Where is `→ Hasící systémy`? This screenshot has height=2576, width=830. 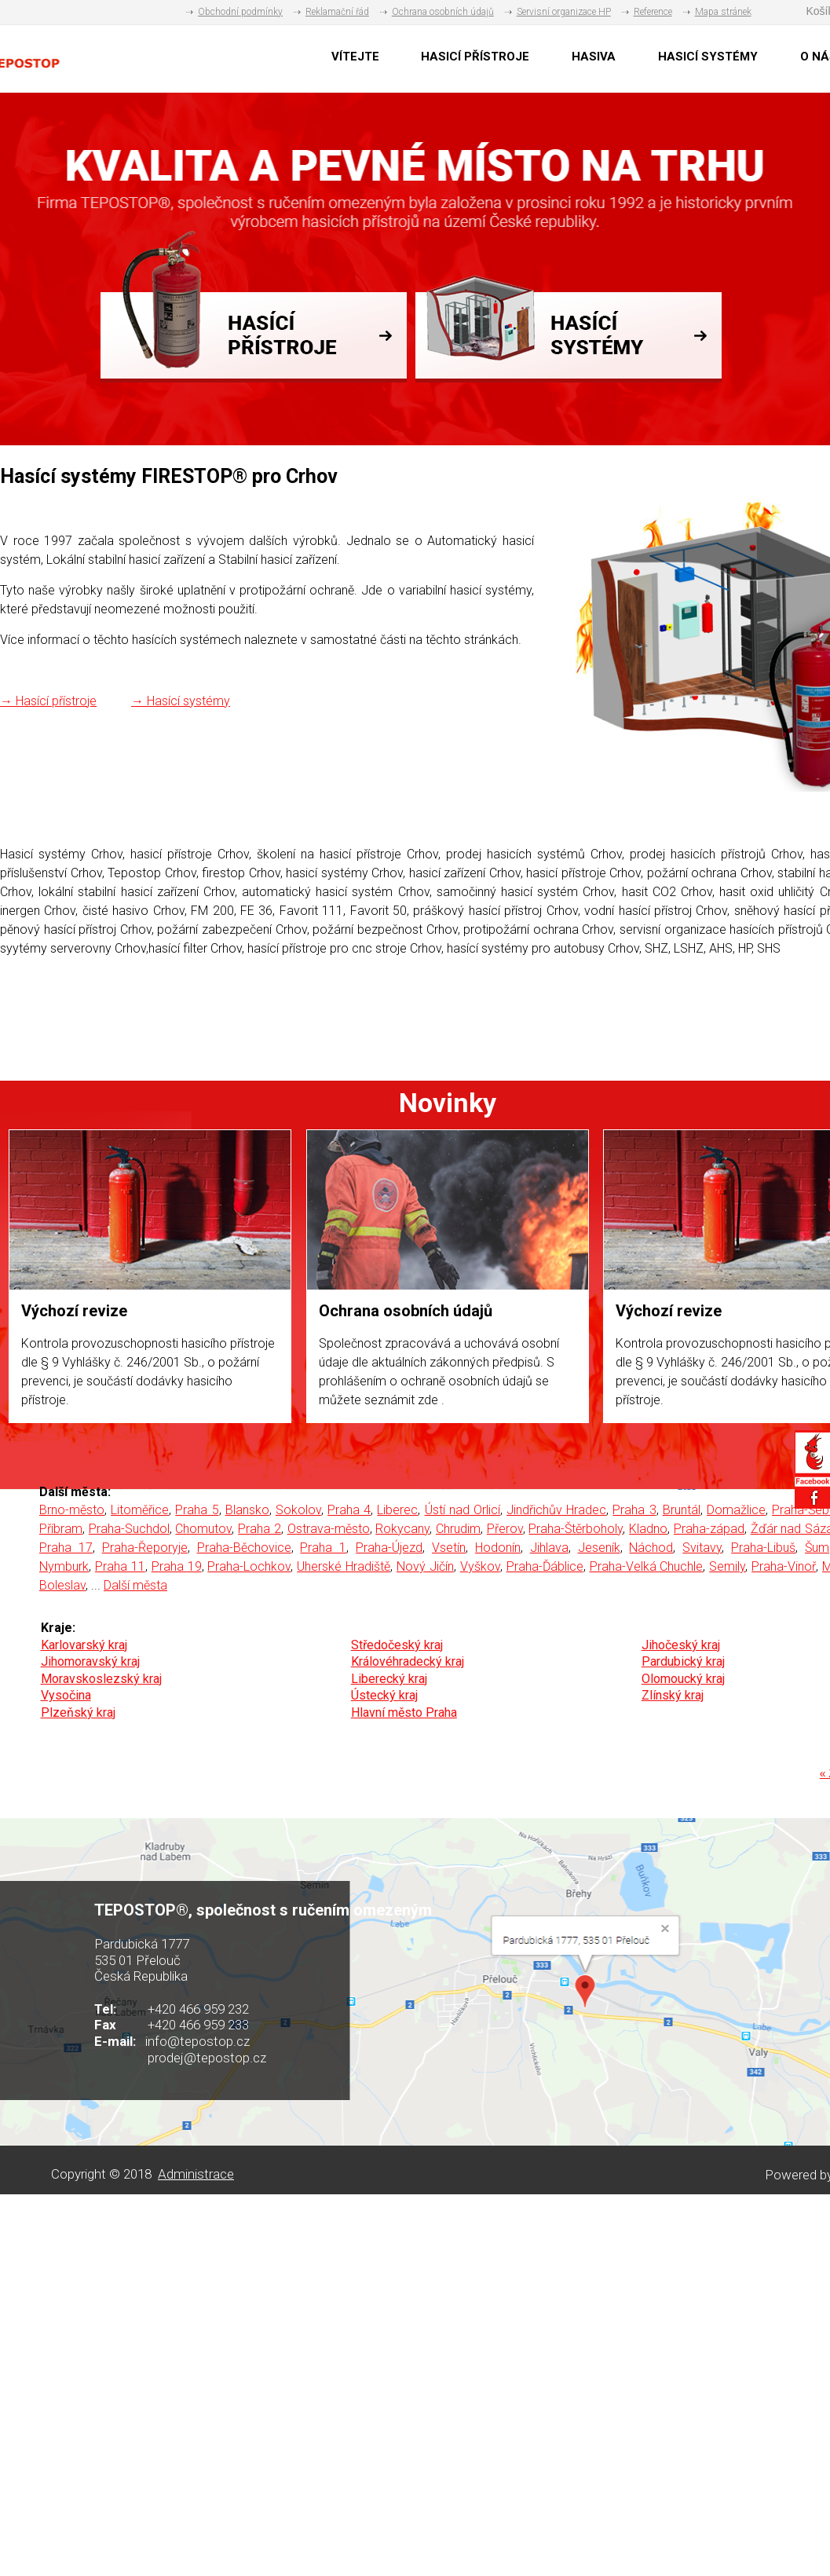
→ Hasící systémy is located at coordinates (180, 700).